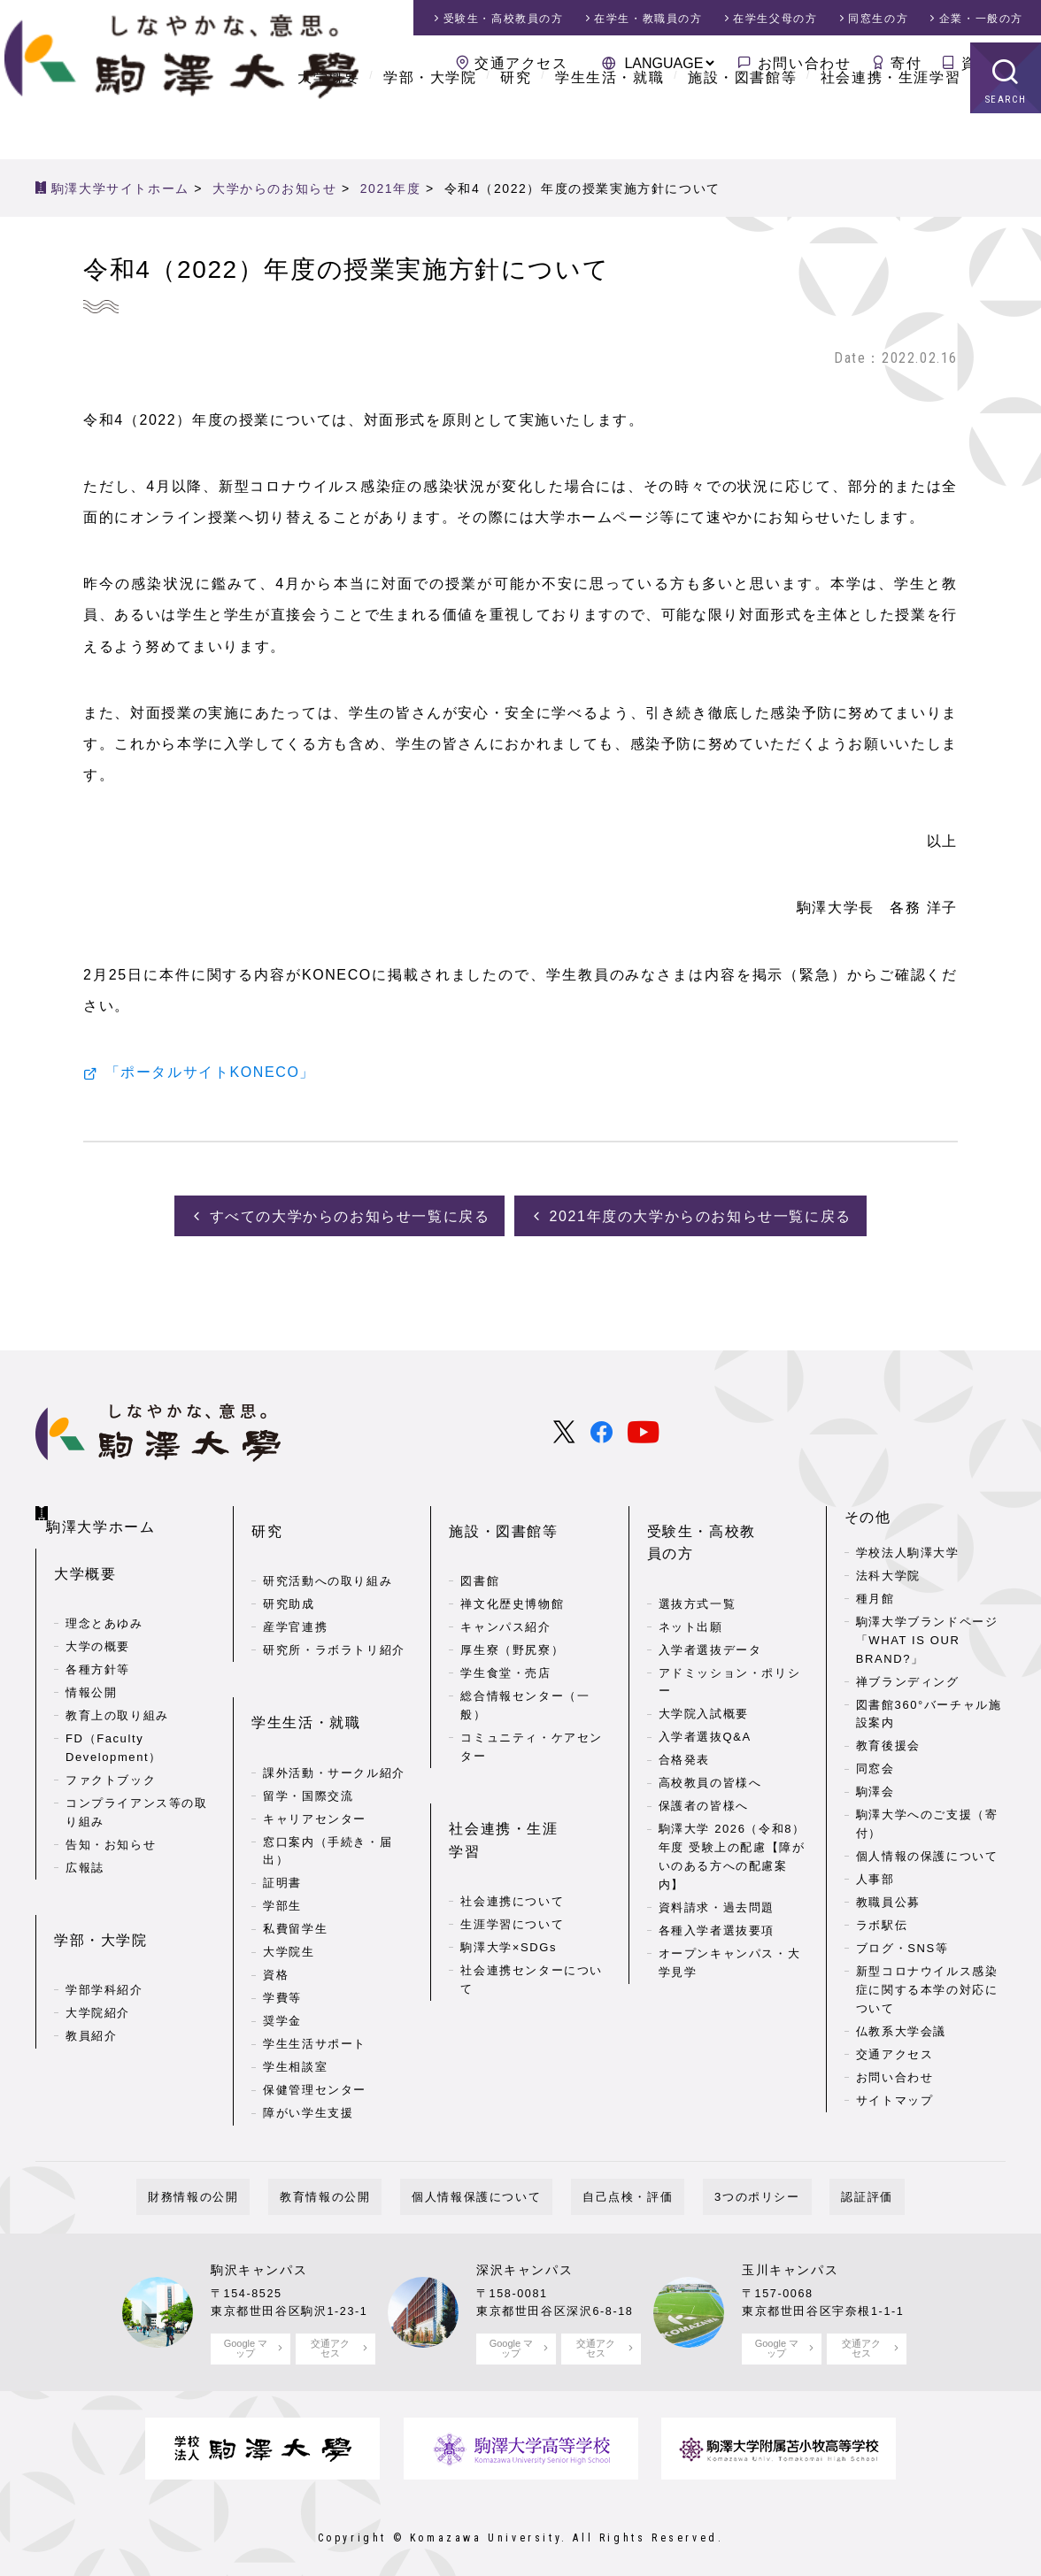  I want to click on 同窓会, so click(875, 1764).